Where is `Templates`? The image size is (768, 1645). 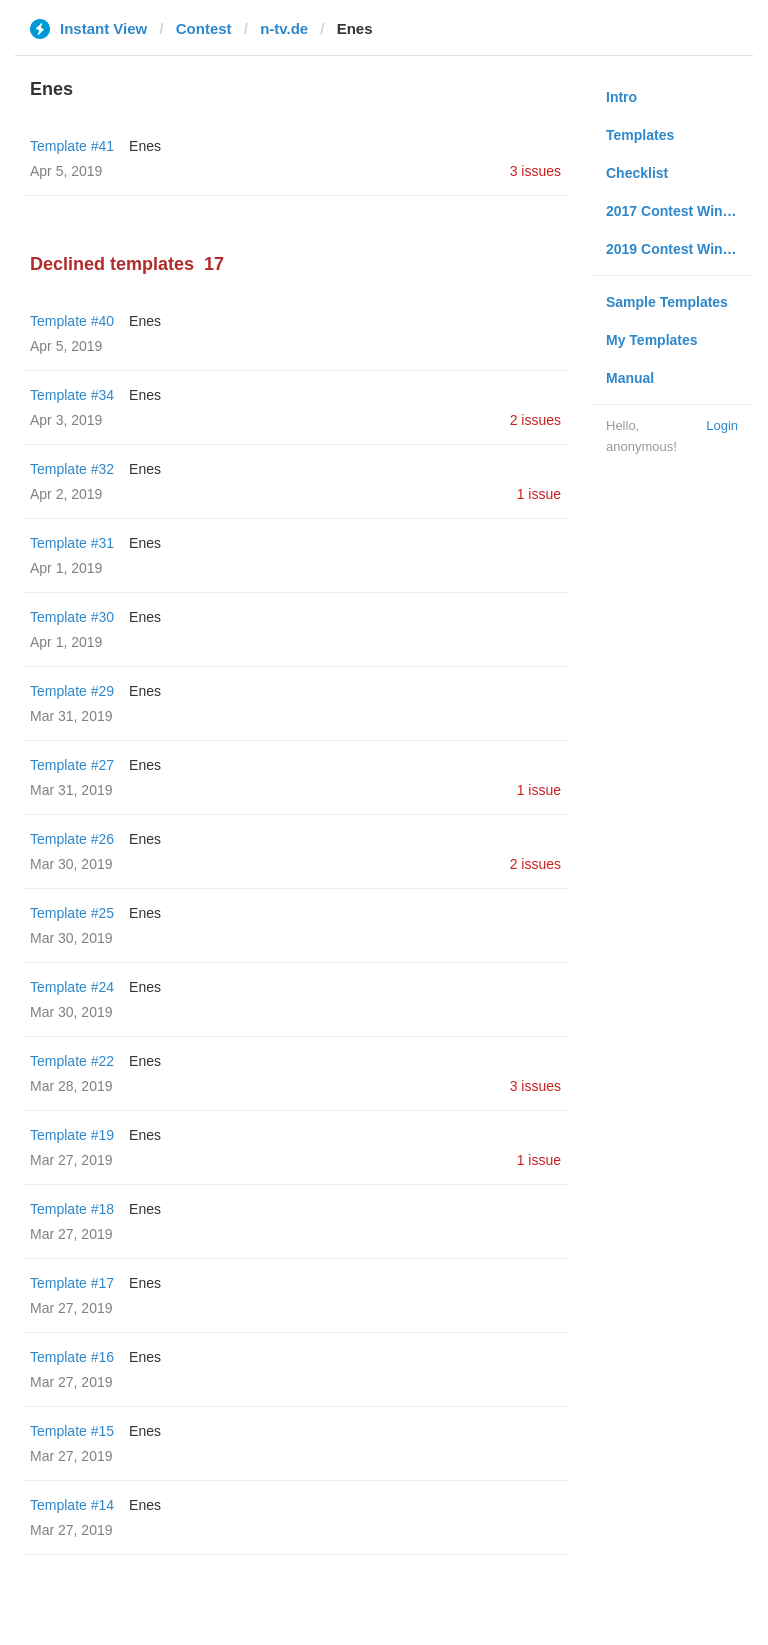 Templates is located at coordinates (640, 135).